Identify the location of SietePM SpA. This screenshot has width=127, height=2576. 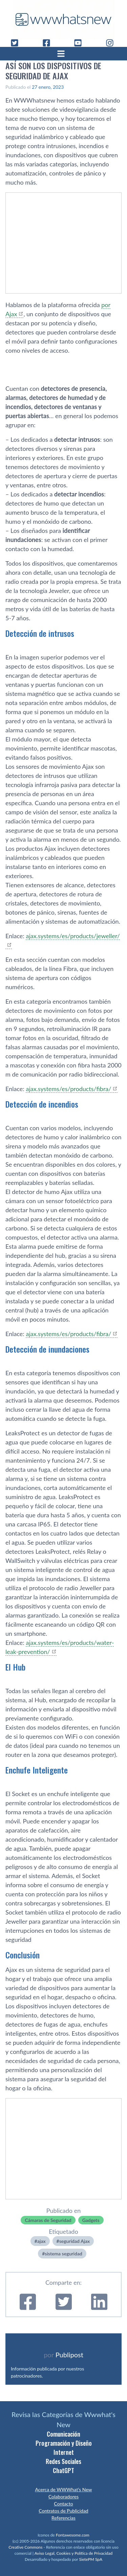
(90, 2559).